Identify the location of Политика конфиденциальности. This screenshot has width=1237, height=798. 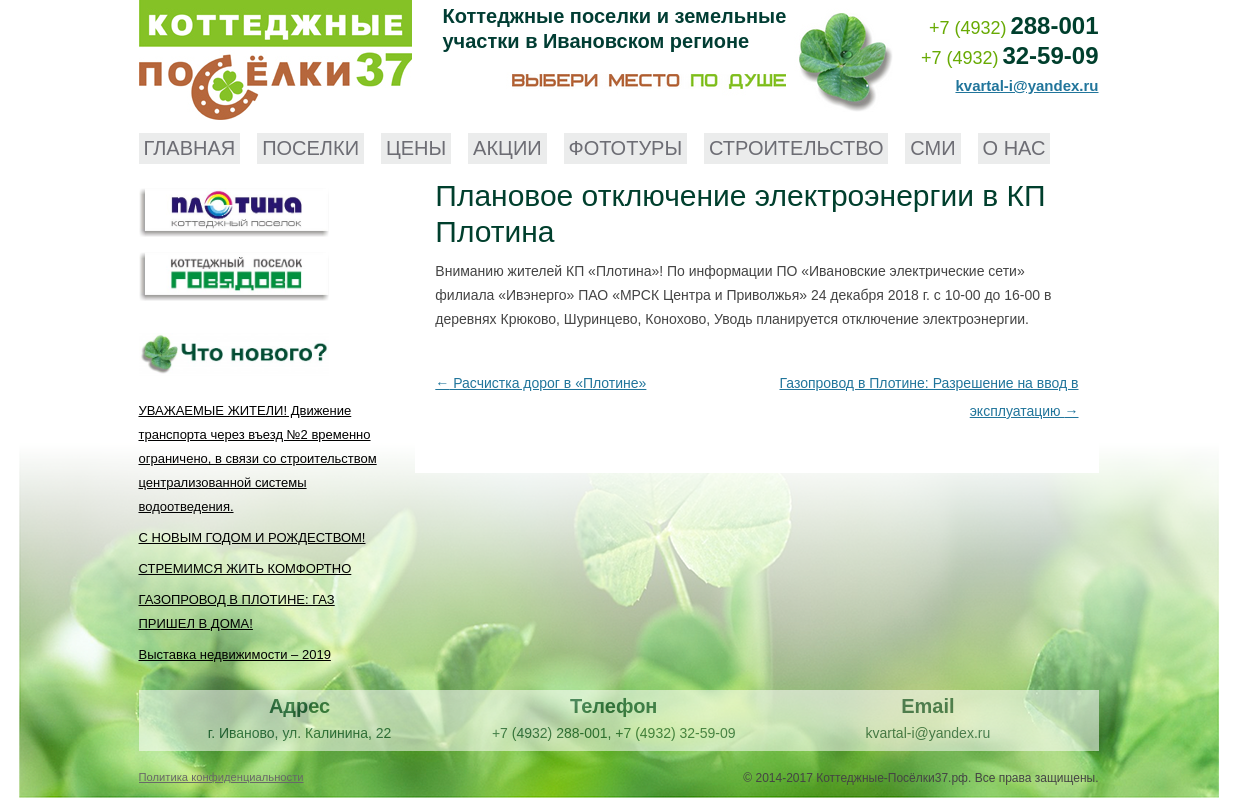
(221, 777).